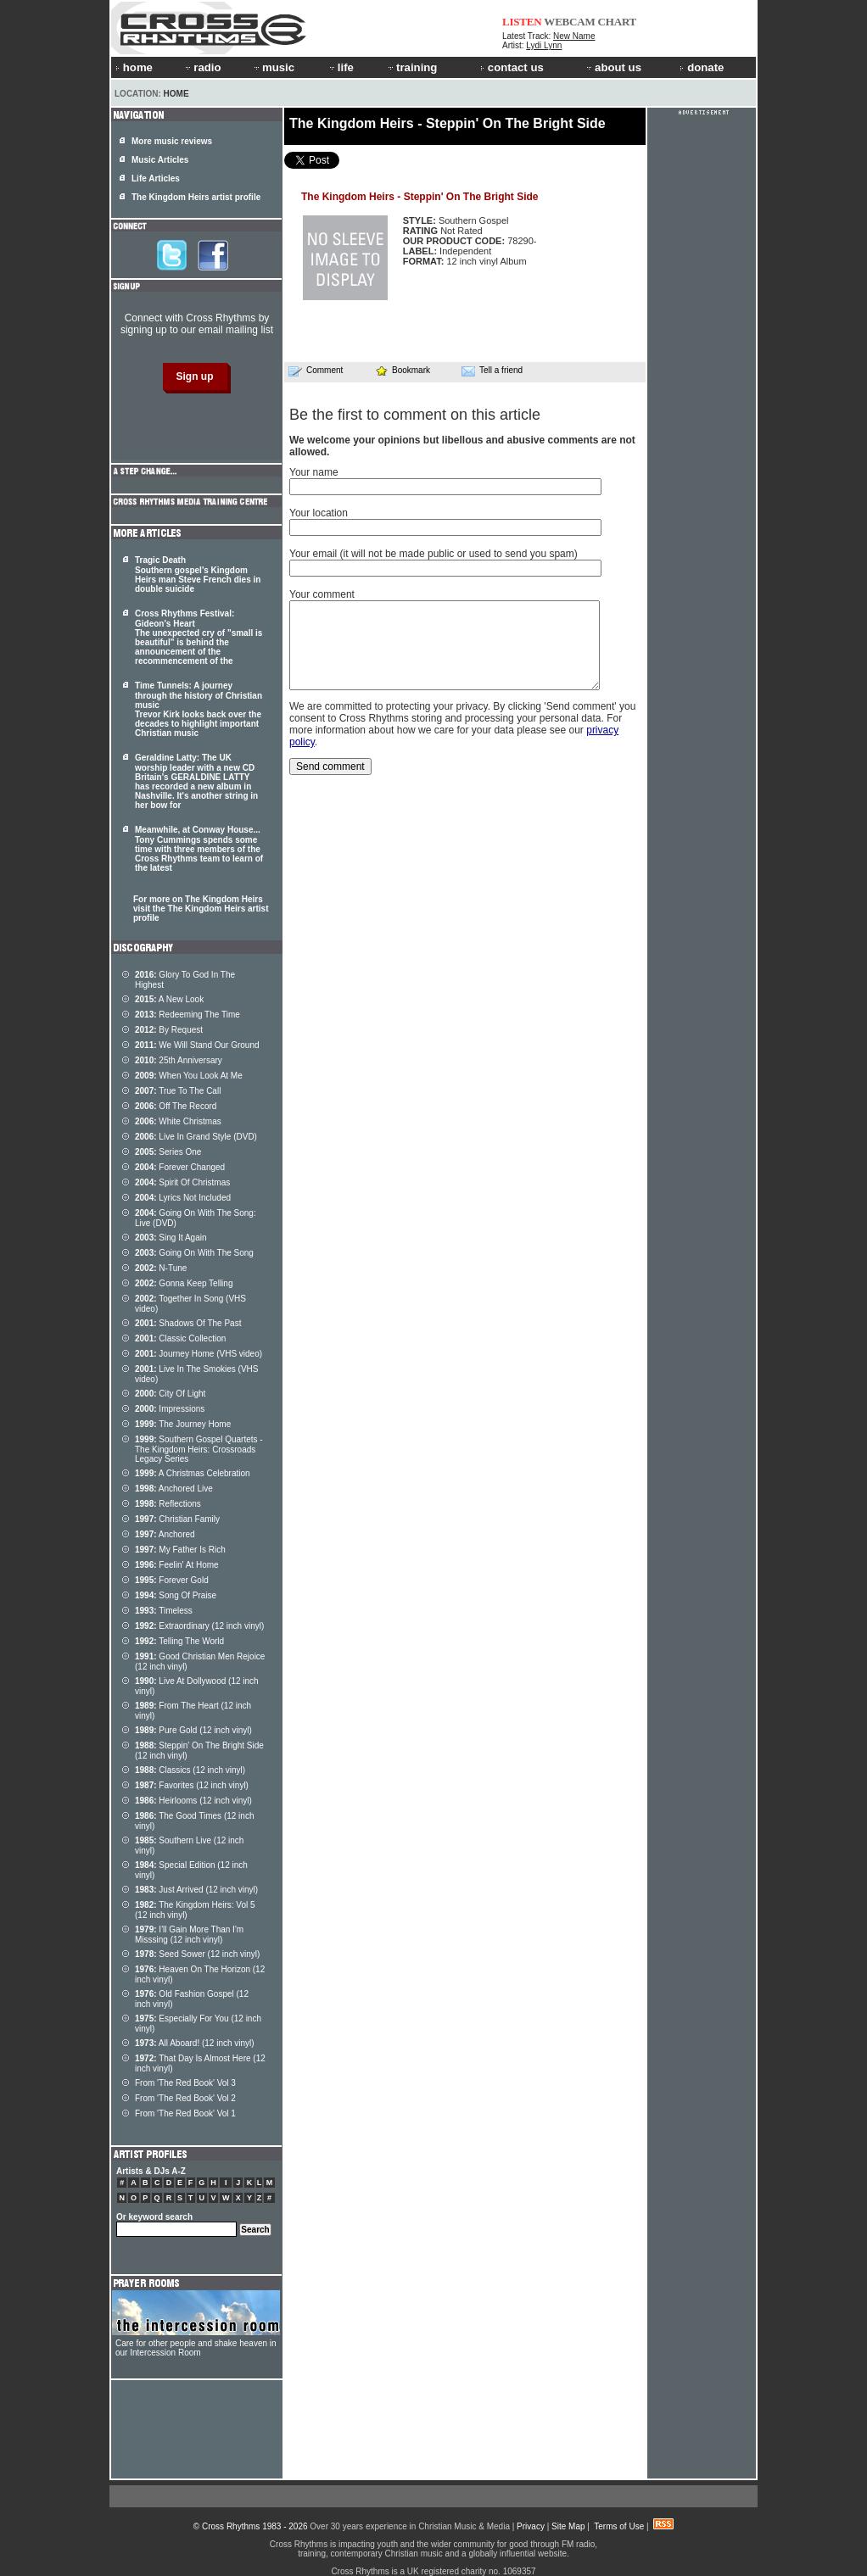 Image resolution: width=867 pixels, height=2576 pixels. Describe the element at coordinates (174, 1488) in the screenshot. I see `Anchored Live` at that location.